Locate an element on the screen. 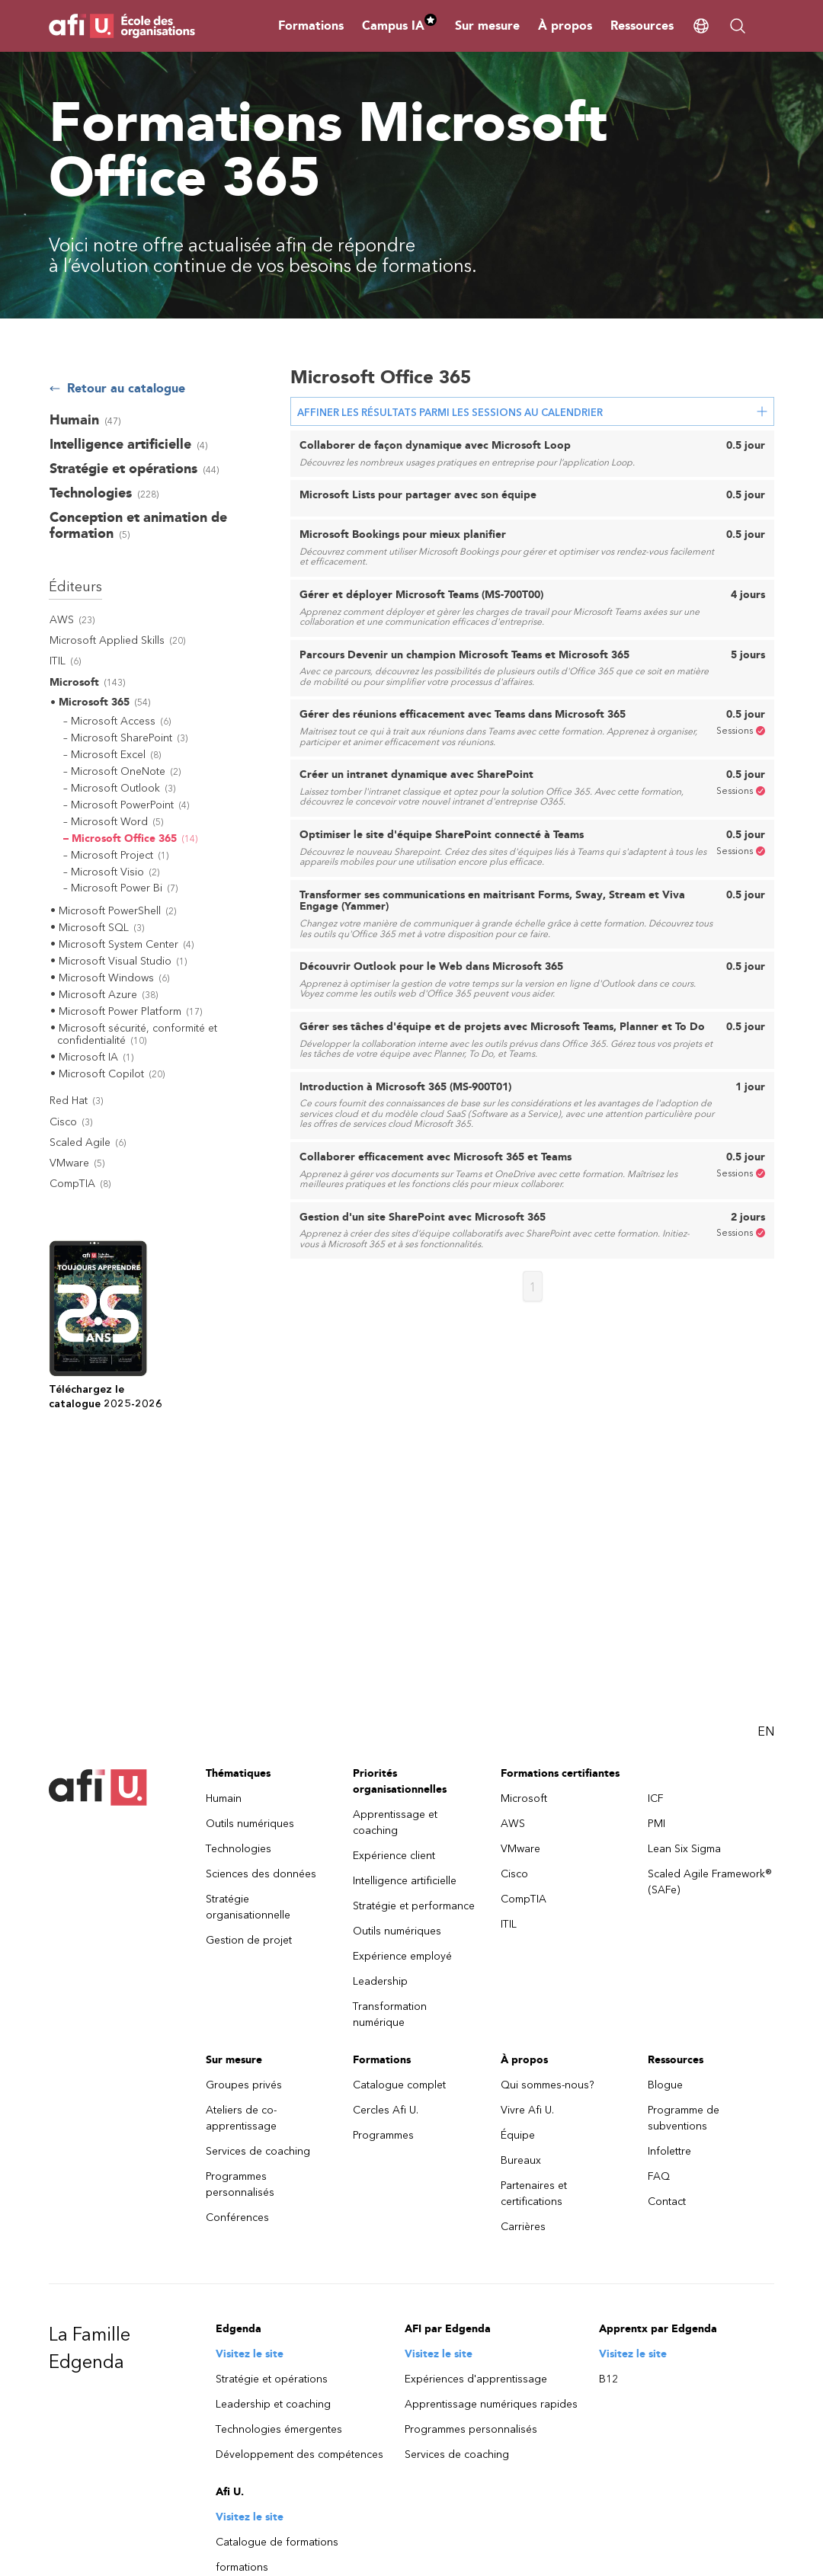 The height and width of the screenshot is (2576, 823). Bureaux is located at coordinates (521, 2160).